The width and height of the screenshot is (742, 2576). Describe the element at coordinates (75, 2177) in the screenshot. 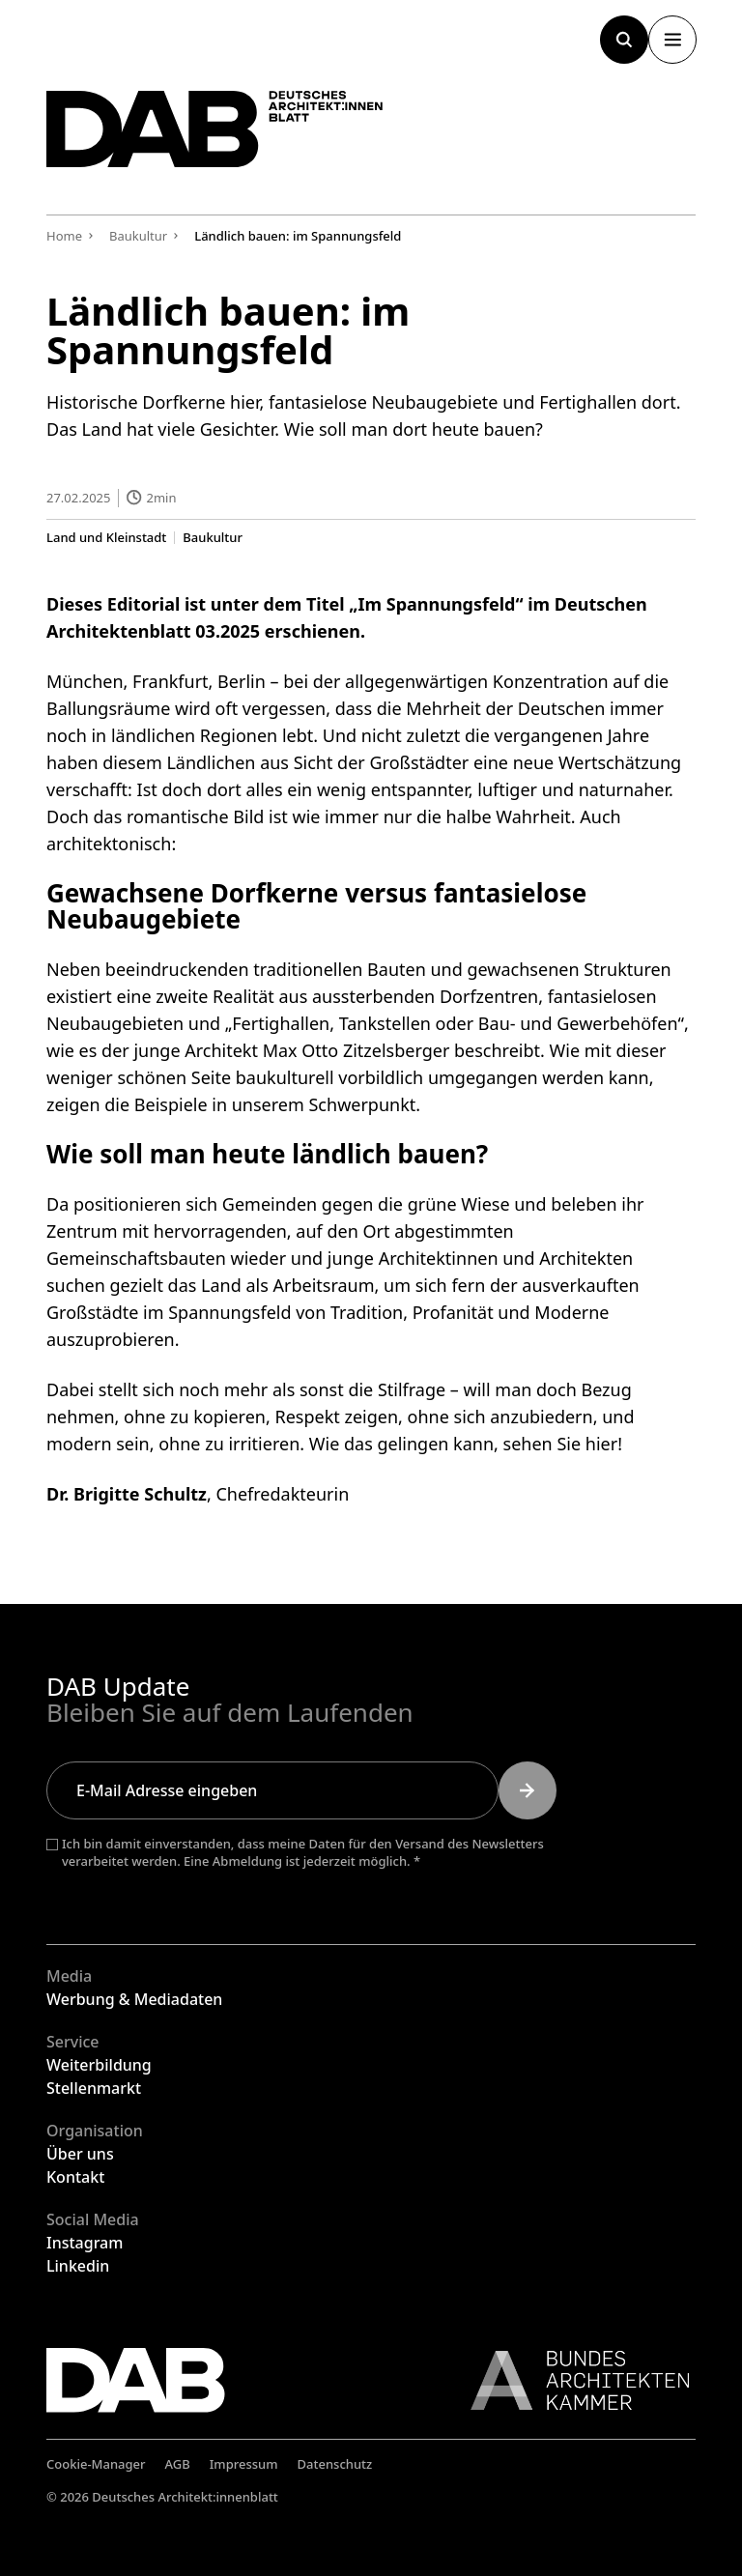

I see `Kontakt` at that location.